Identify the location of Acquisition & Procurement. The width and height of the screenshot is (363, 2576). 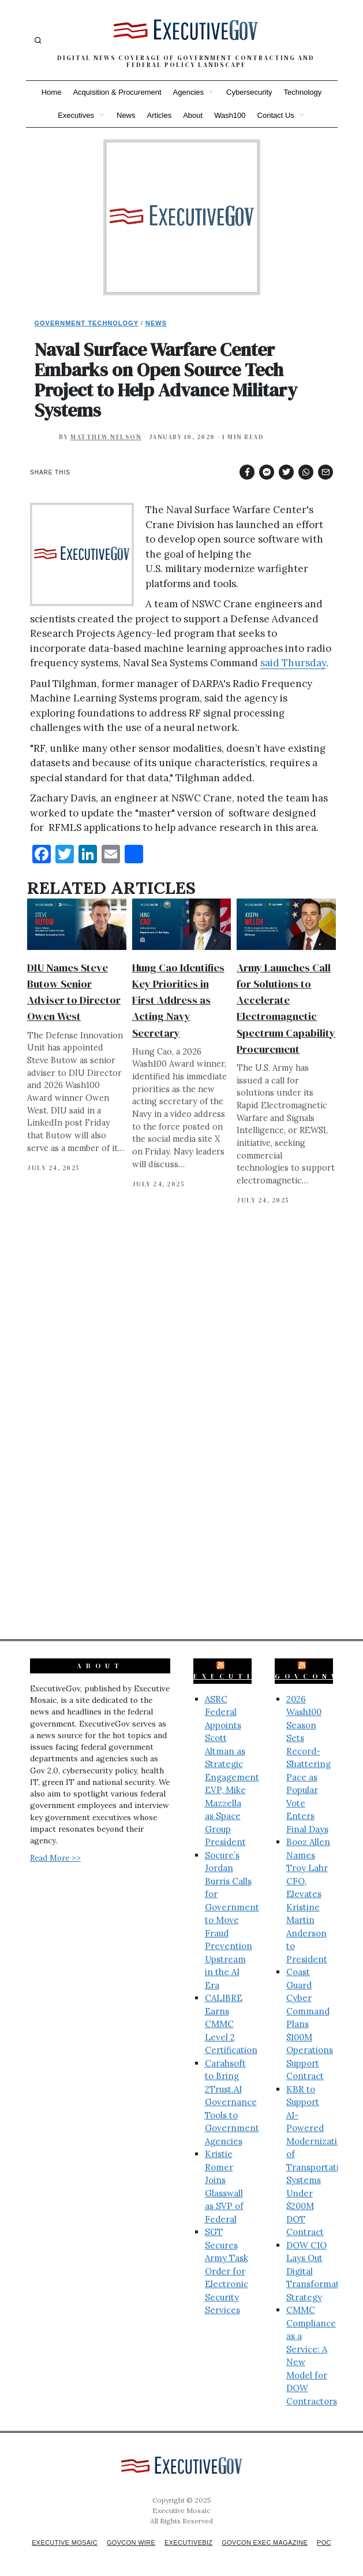
(117, 92).